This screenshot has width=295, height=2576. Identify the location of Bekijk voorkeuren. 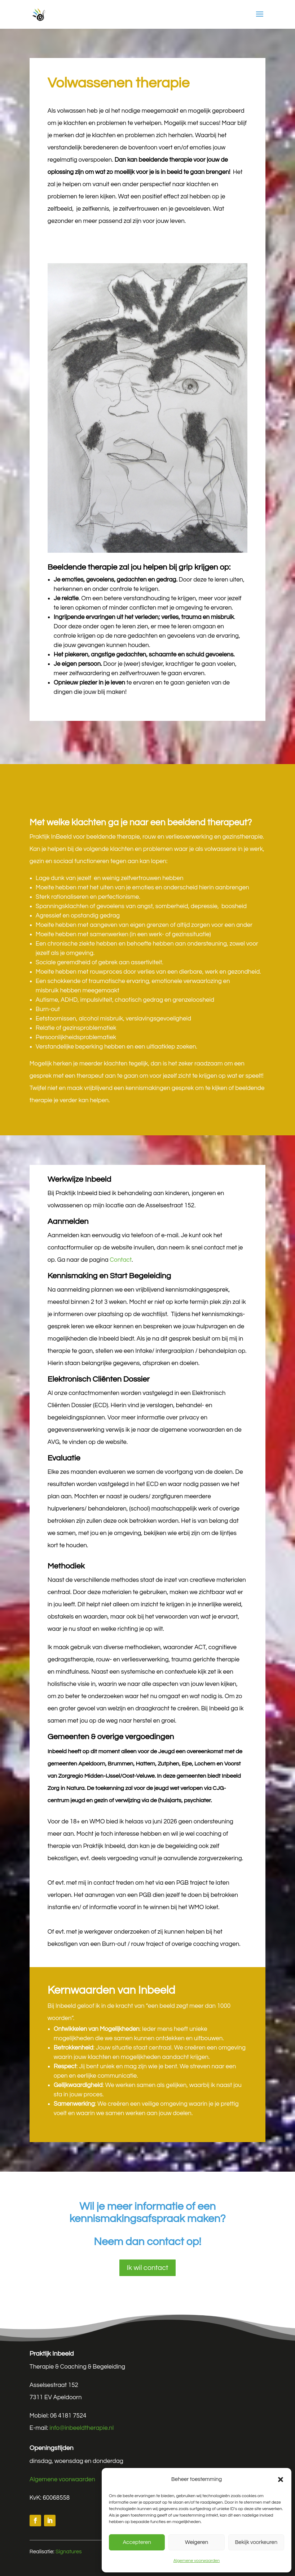
(256, 2542).